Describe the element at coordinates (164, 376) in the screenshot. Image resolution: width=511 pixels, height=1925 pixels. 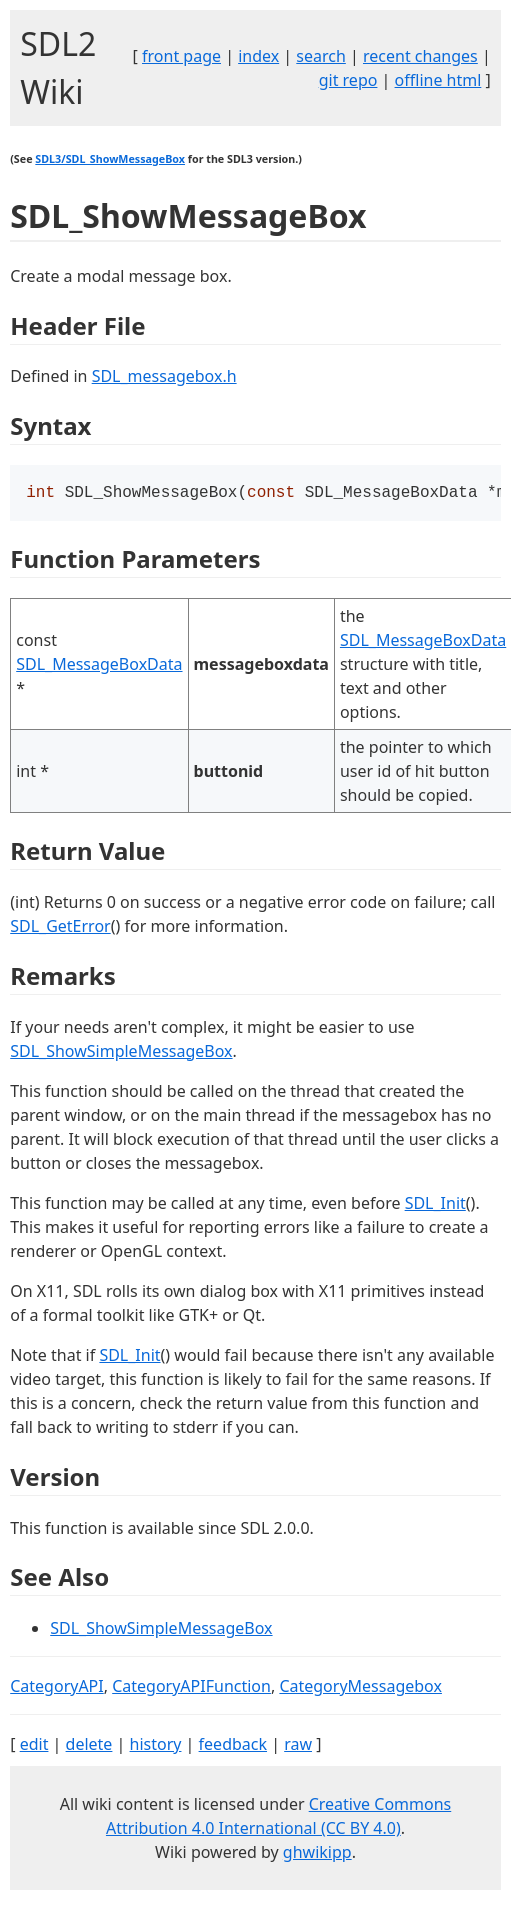
I see `SDL_messagebox.h` at that location.